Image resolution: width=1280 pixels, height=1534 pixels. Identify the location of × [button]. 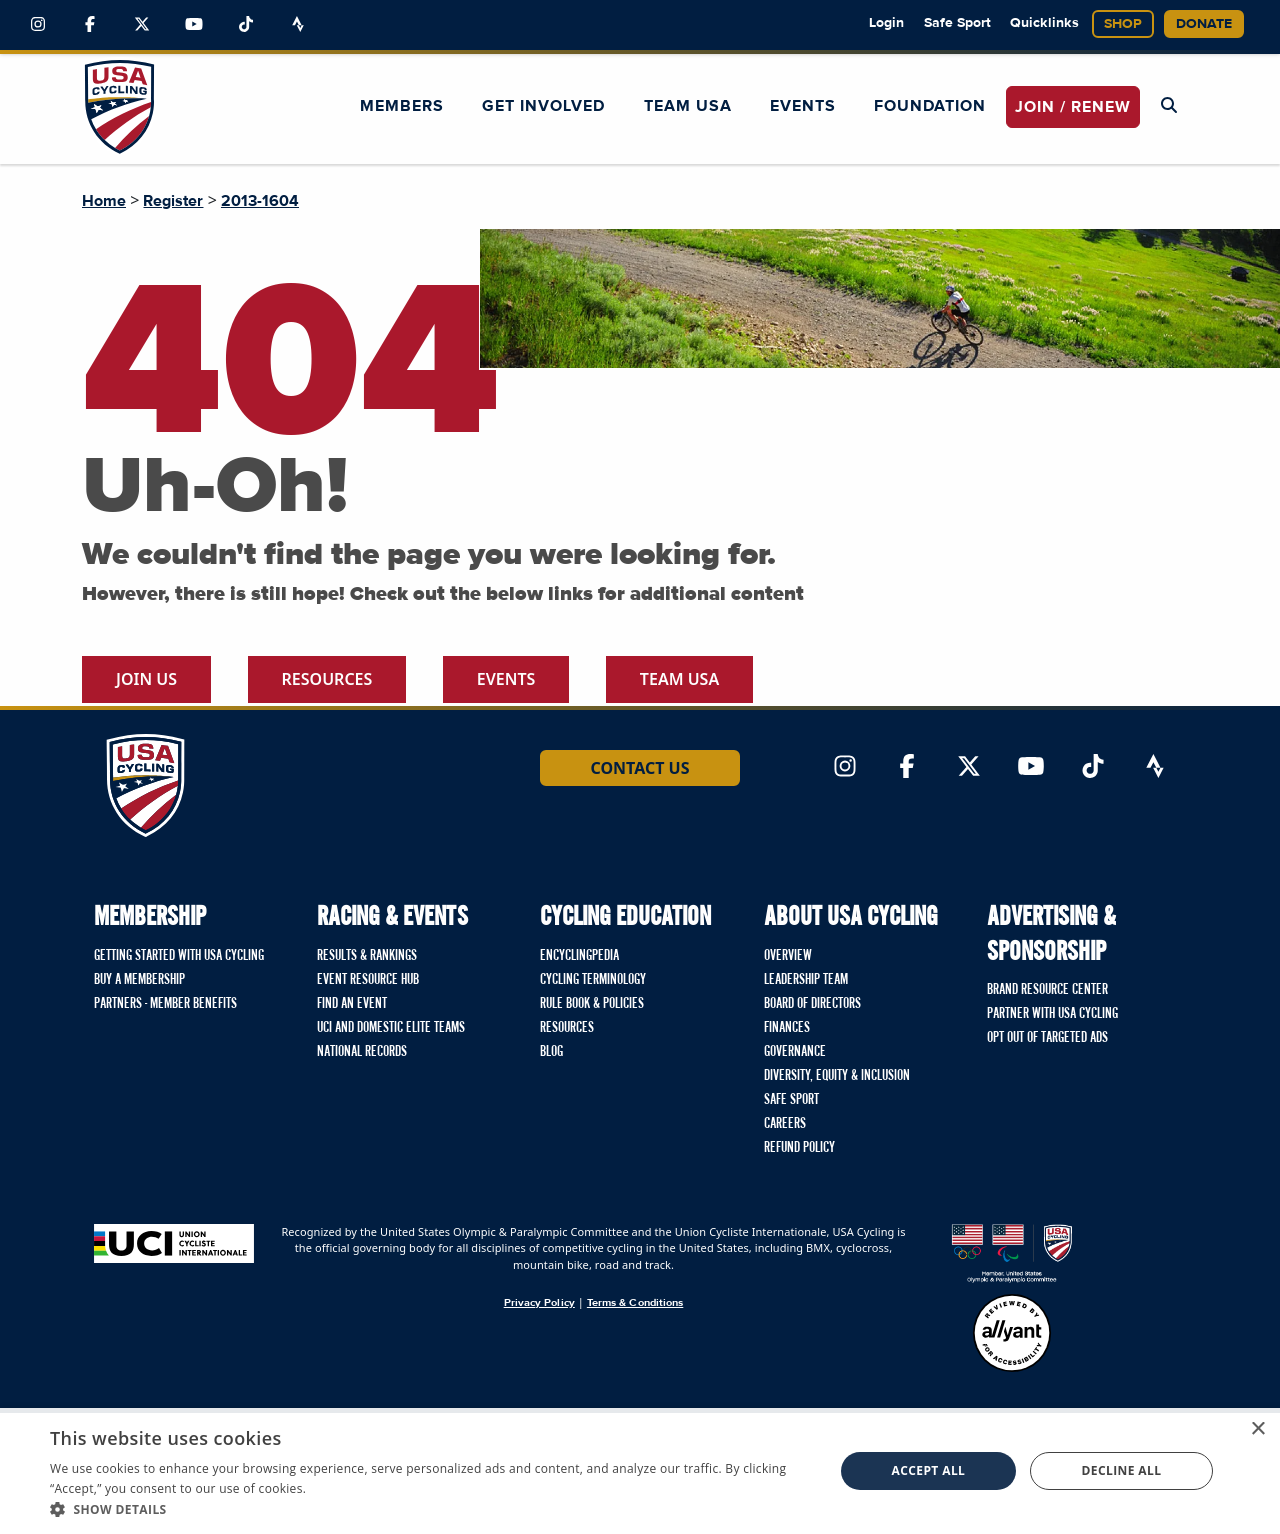
(1257, 1429).